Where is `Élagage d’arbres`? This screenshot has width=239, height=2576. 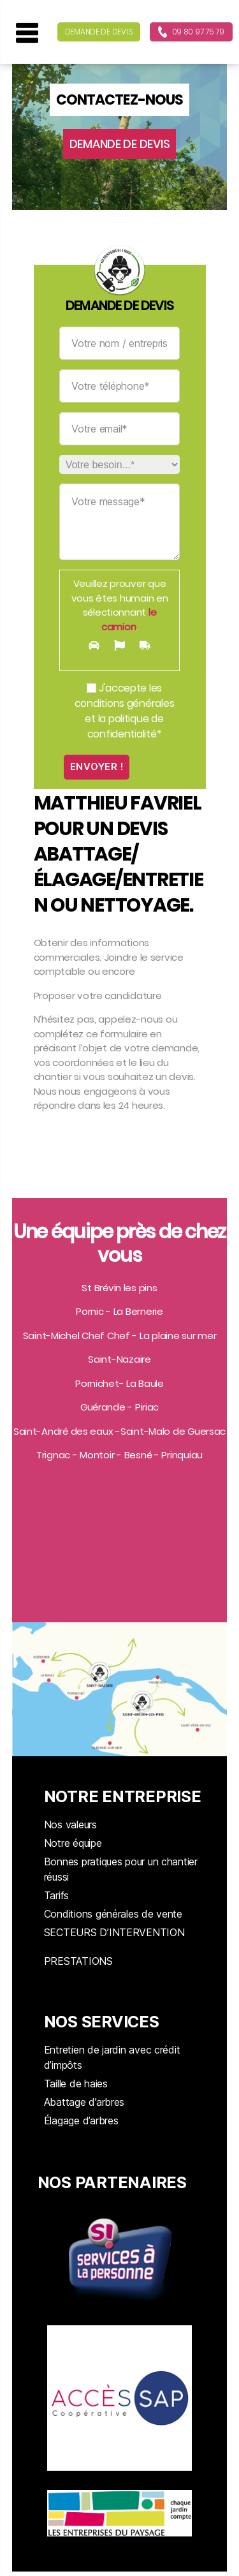 Élagage d’arbres is located at coordinates (81, 2120).